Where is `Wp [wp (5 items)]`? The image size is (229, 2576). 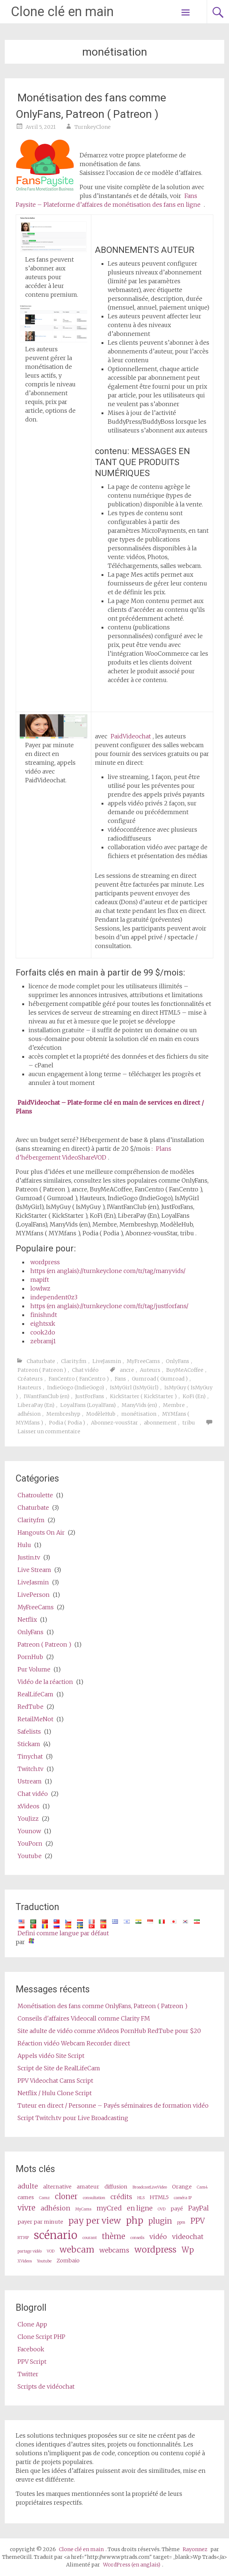 Wp [wp (5 items)] is located at coordinates (188, 2250).